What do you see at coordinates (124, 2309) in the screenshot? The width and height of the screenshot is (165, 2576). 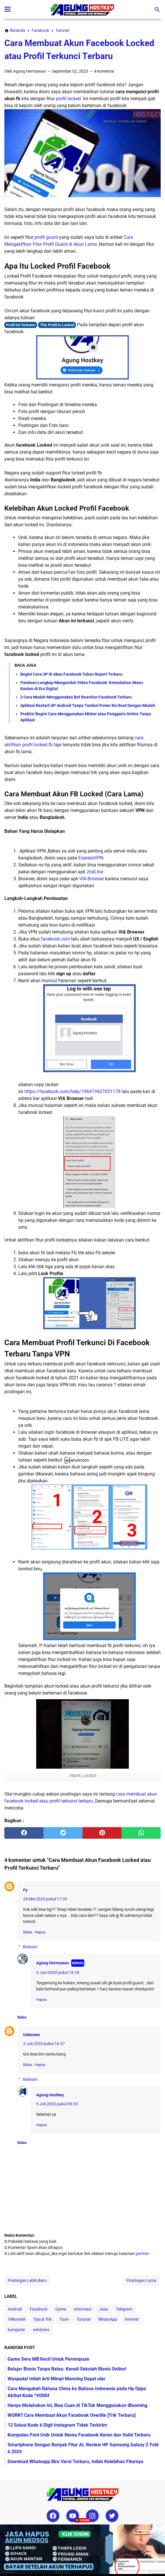 I see `Telegram` at bounding box center [124, 2309].